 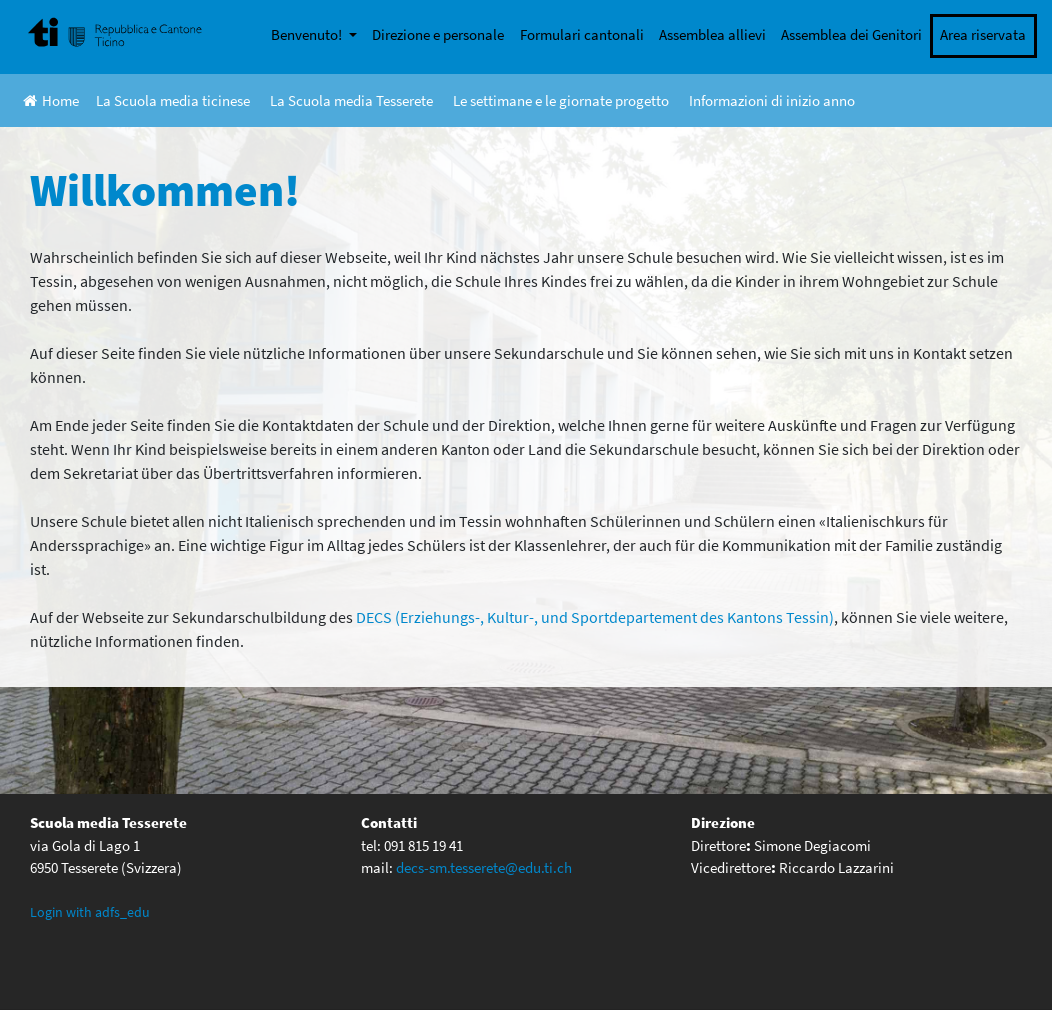 I want to click on Benvenuto!, so click(x=308, y=34).